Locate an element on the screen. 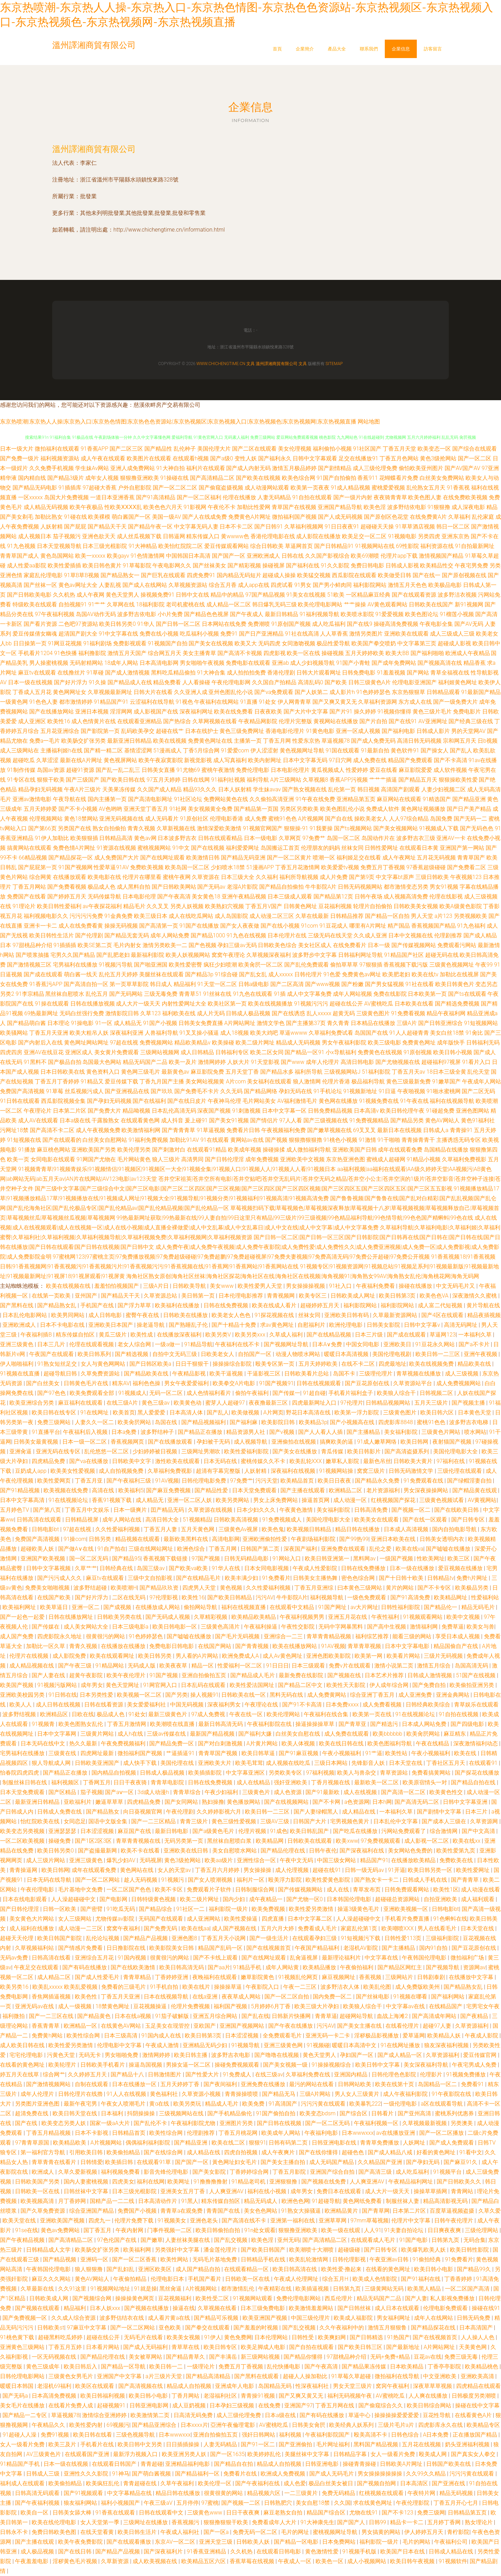 This screenshot has width=501, height=2576. 狠狠干欧美 is located at coordinates (51, 779).